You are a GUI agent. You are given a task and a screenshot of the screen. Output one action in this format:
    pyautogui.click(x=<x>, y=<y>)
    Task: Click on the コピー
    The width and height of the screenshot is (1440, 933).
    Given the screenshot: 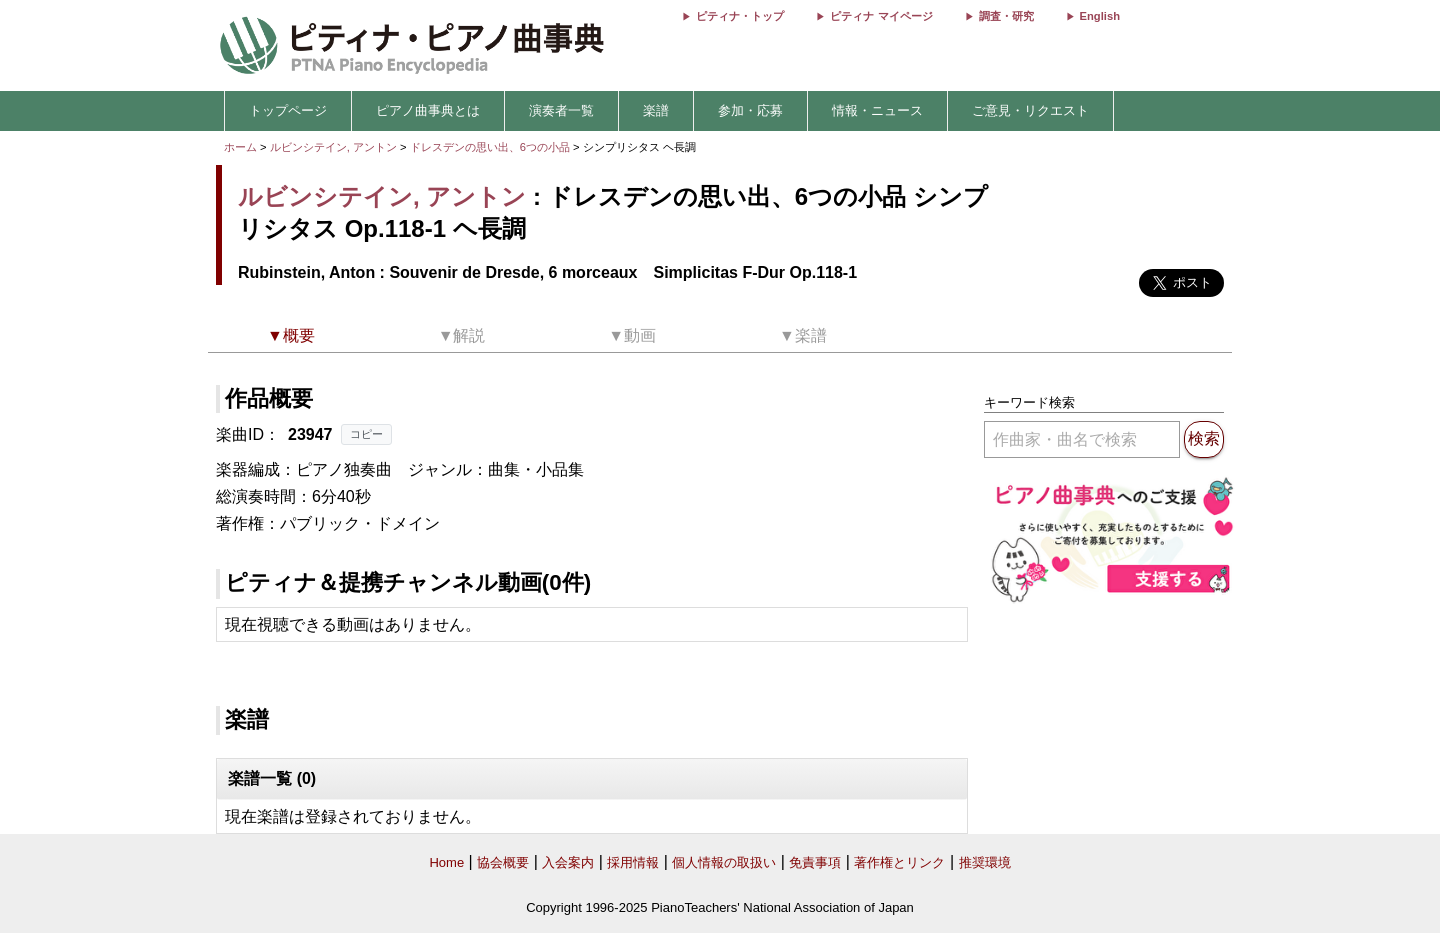 What is the action you would take?
    pyautogui.click(x=366, y=434)
    